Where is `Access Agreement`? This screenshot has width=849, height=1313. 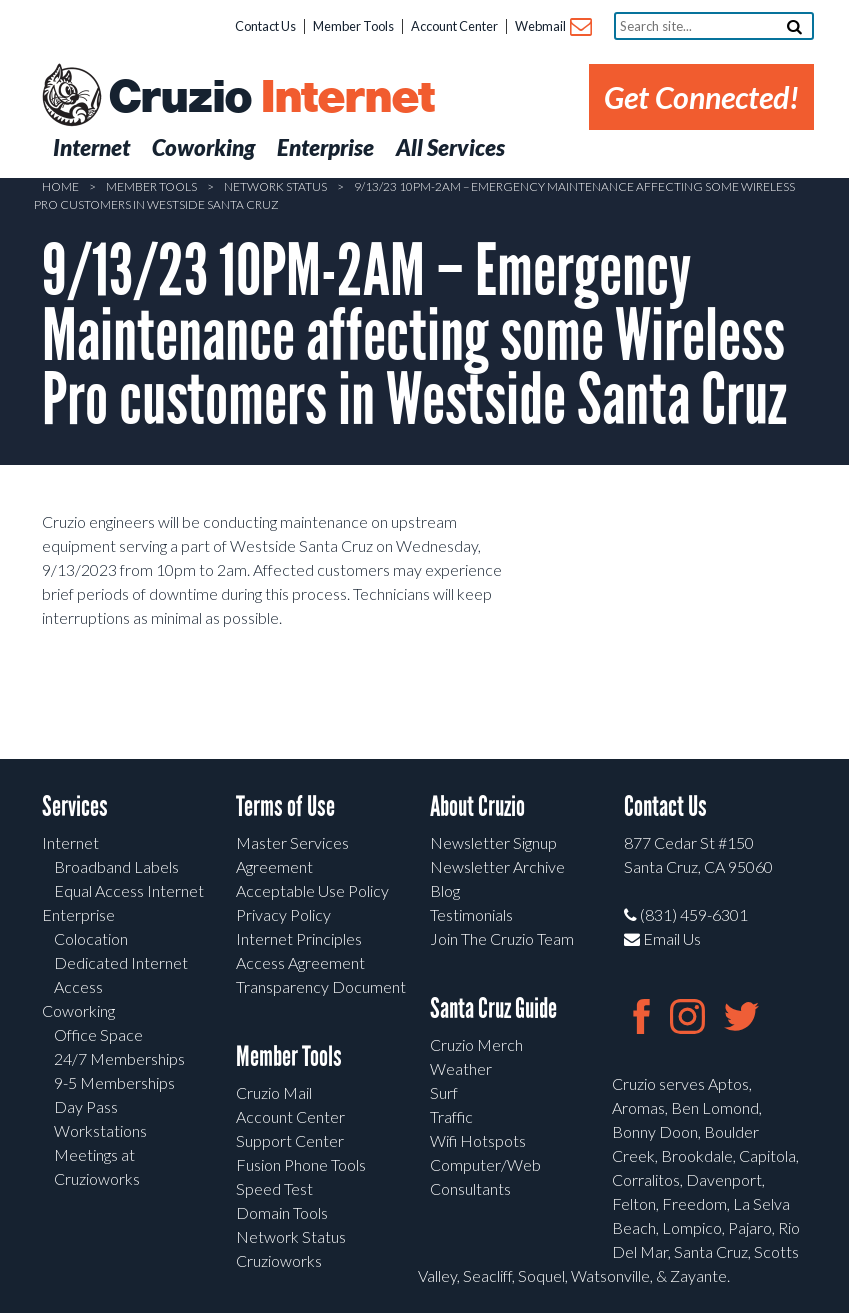 Access Agreement is located at coordinates (300, 962).